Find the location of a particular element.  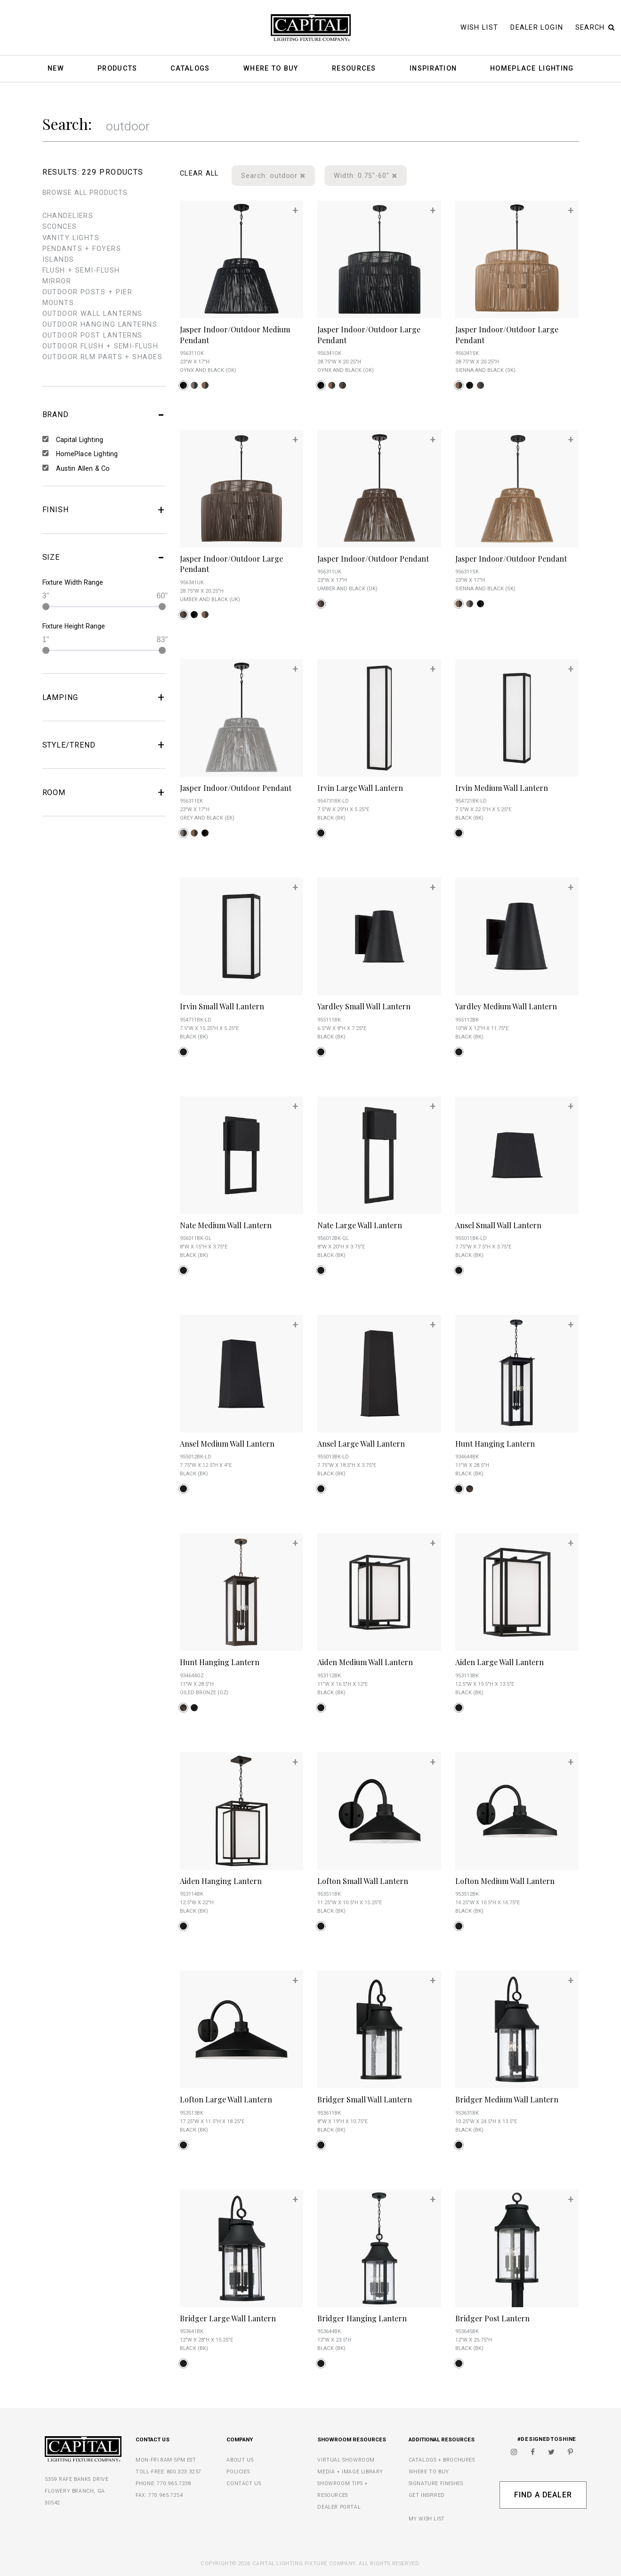

Search: is located at coordinates (67, 124).